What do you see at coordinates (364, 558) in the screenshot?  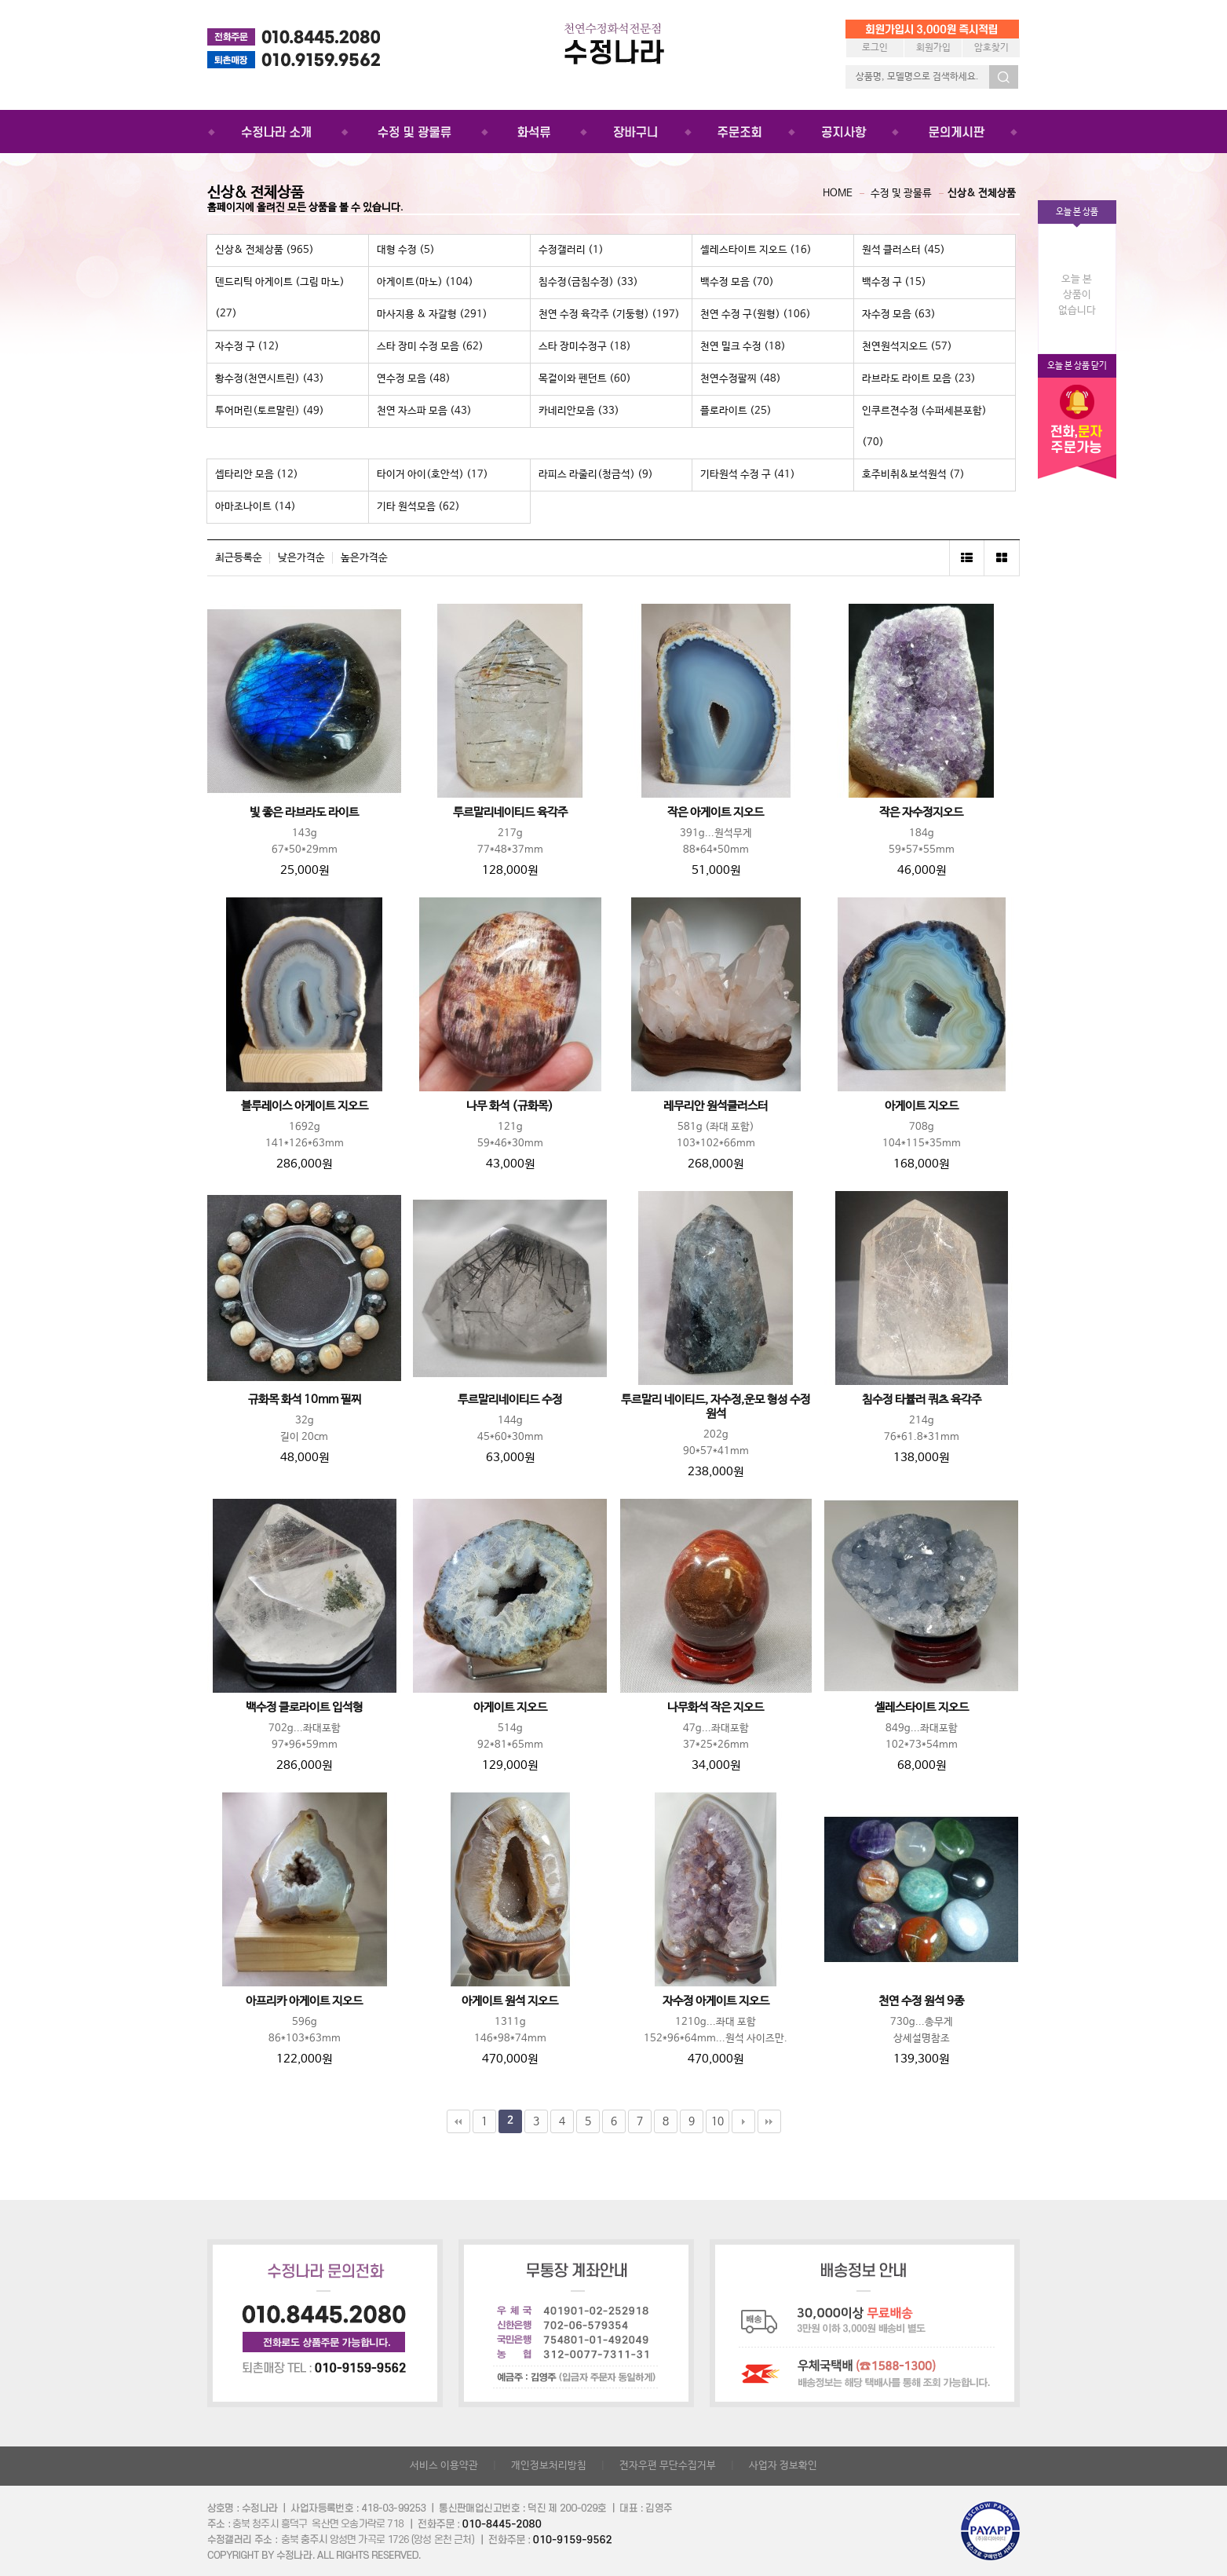 I see `높은가격순` at bounding box center [364, 558].